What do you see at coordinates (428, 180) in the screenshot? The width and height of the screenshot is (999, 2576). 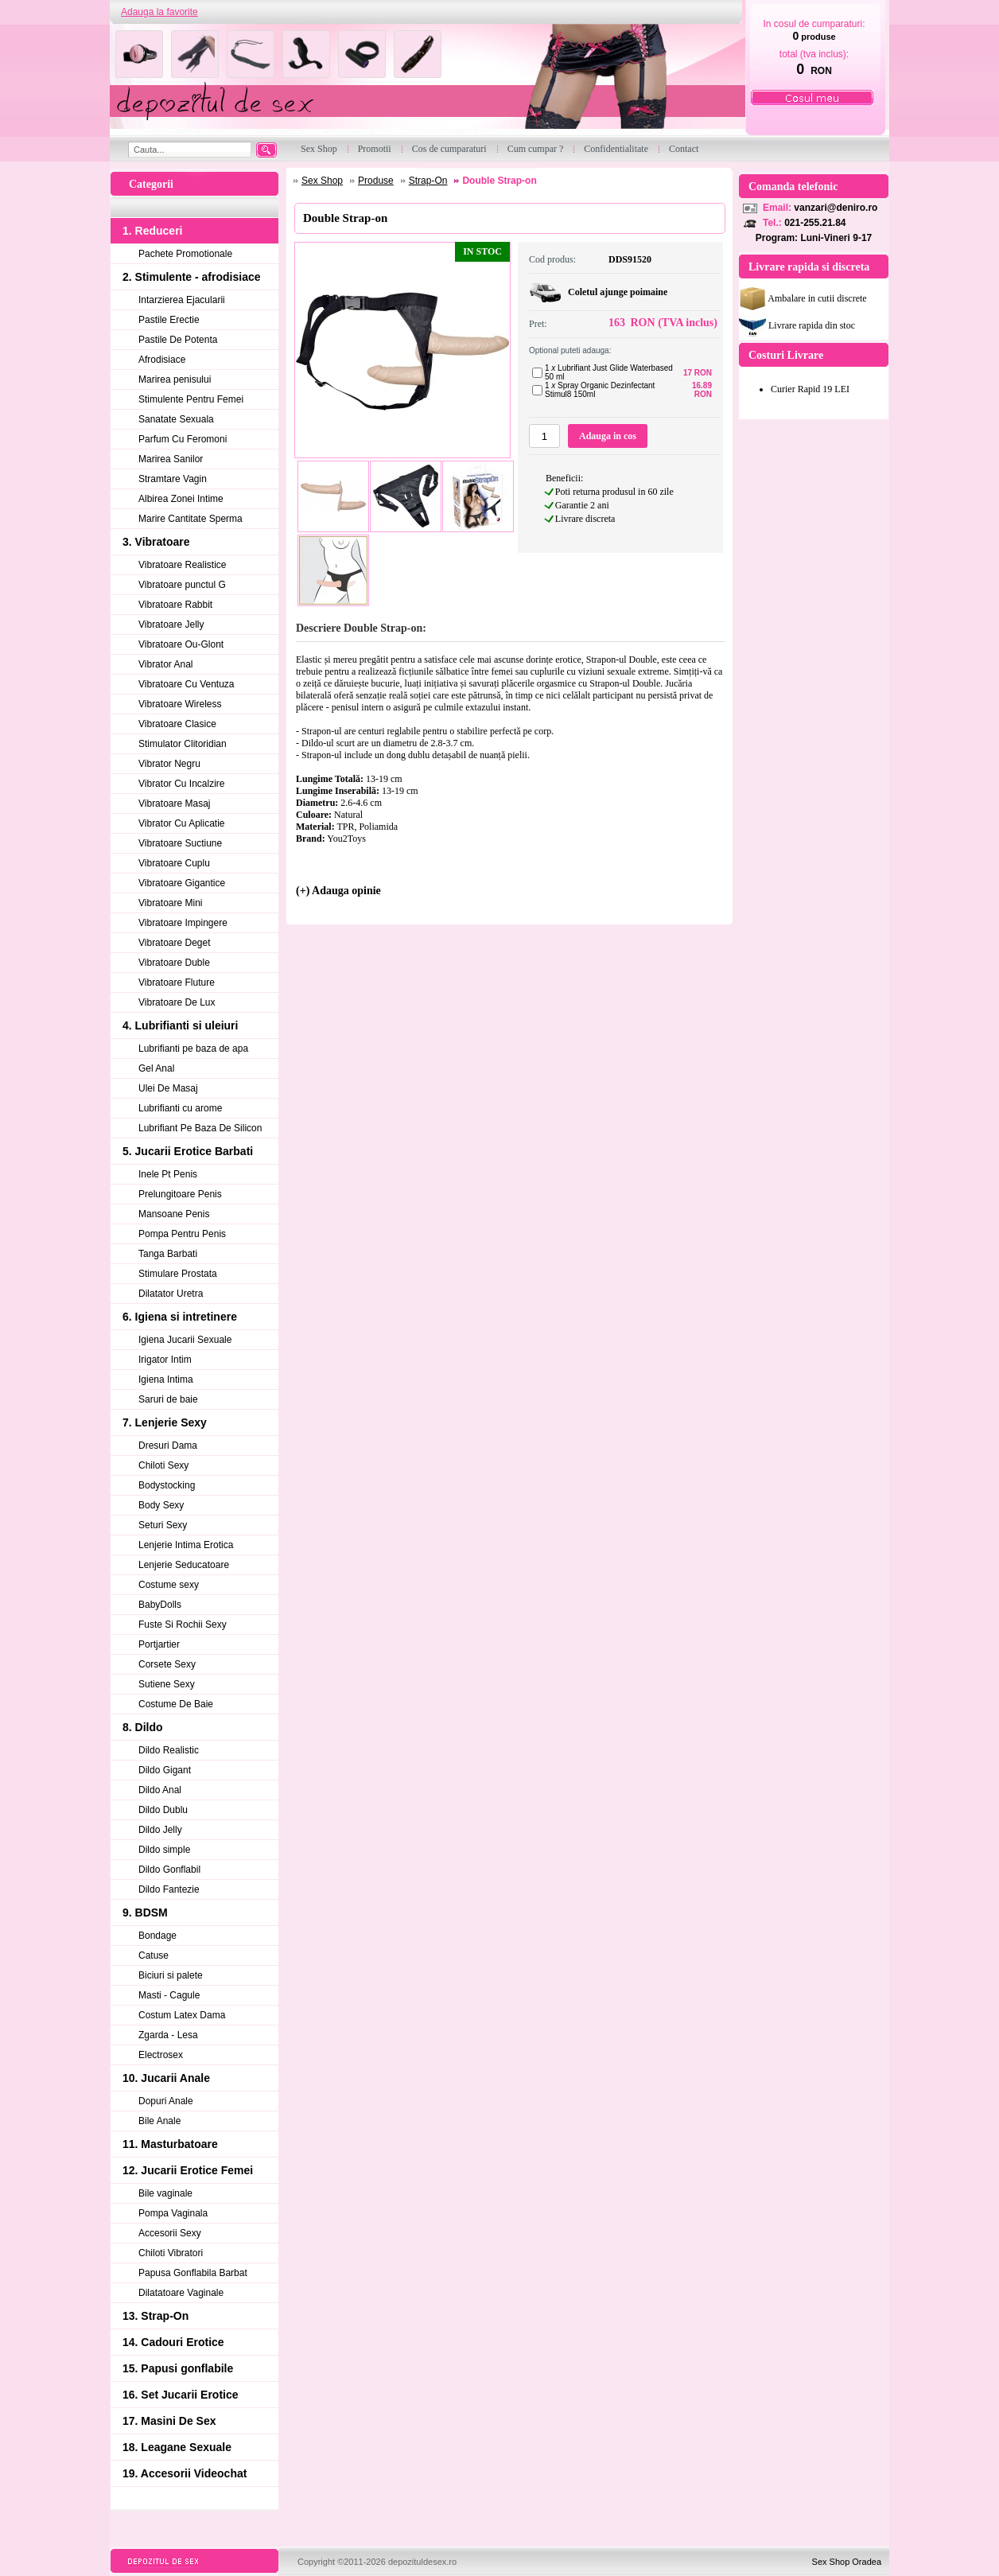 I see `Strap-On` at bounding box center [428, 180].